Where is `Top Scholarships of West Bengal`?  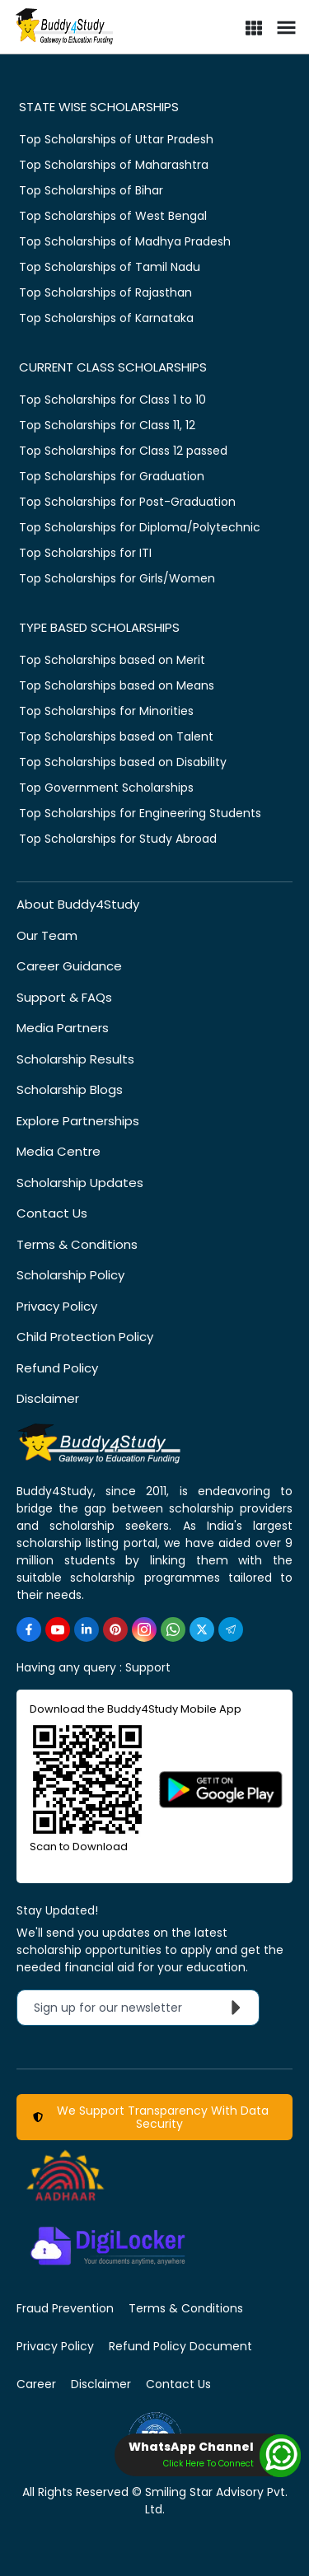 Top Scholarships of West Bengal is located at coordinates (113, 216).